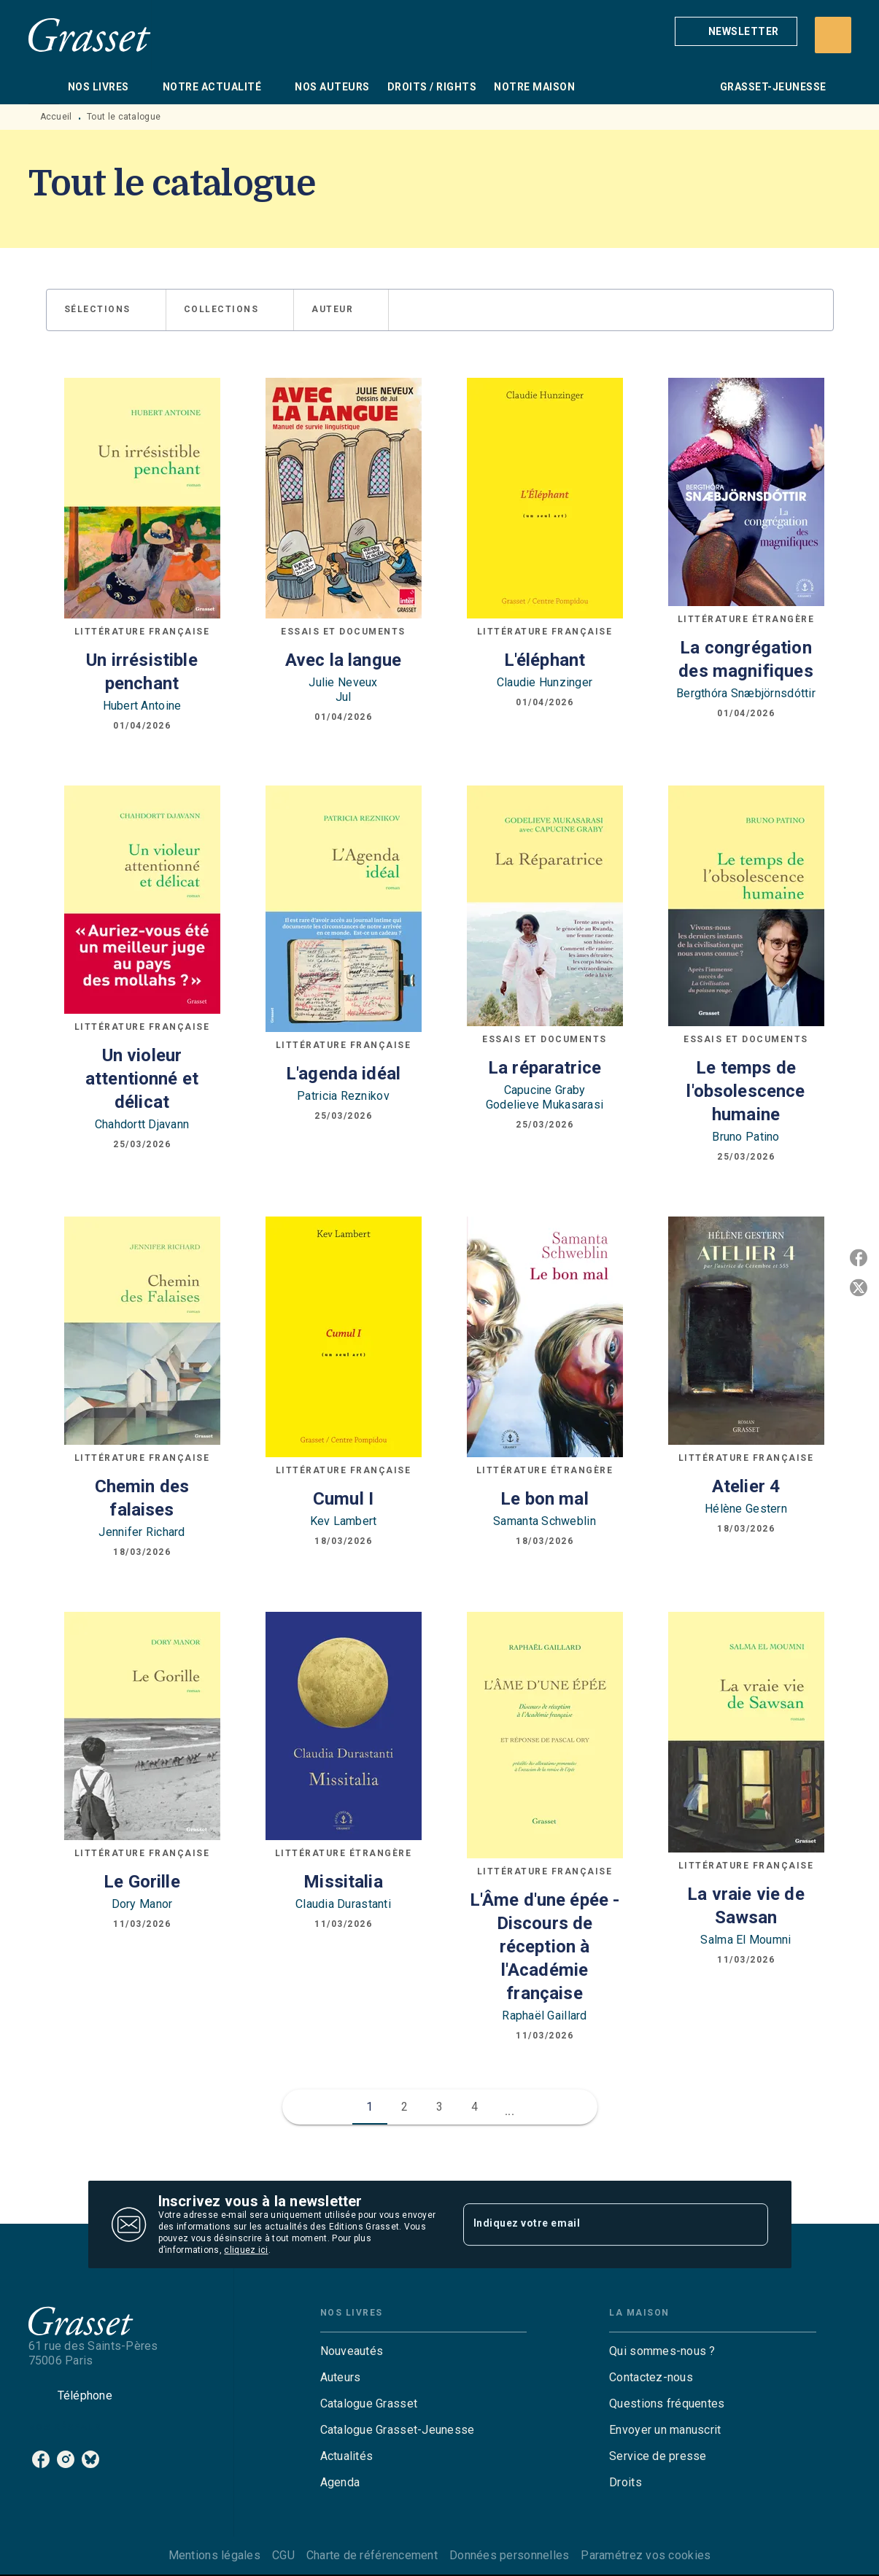 Image resolution: width=879 pixels, height=2576 pixels. I want to click on [Indiquez votre email], so click(597, 2224).